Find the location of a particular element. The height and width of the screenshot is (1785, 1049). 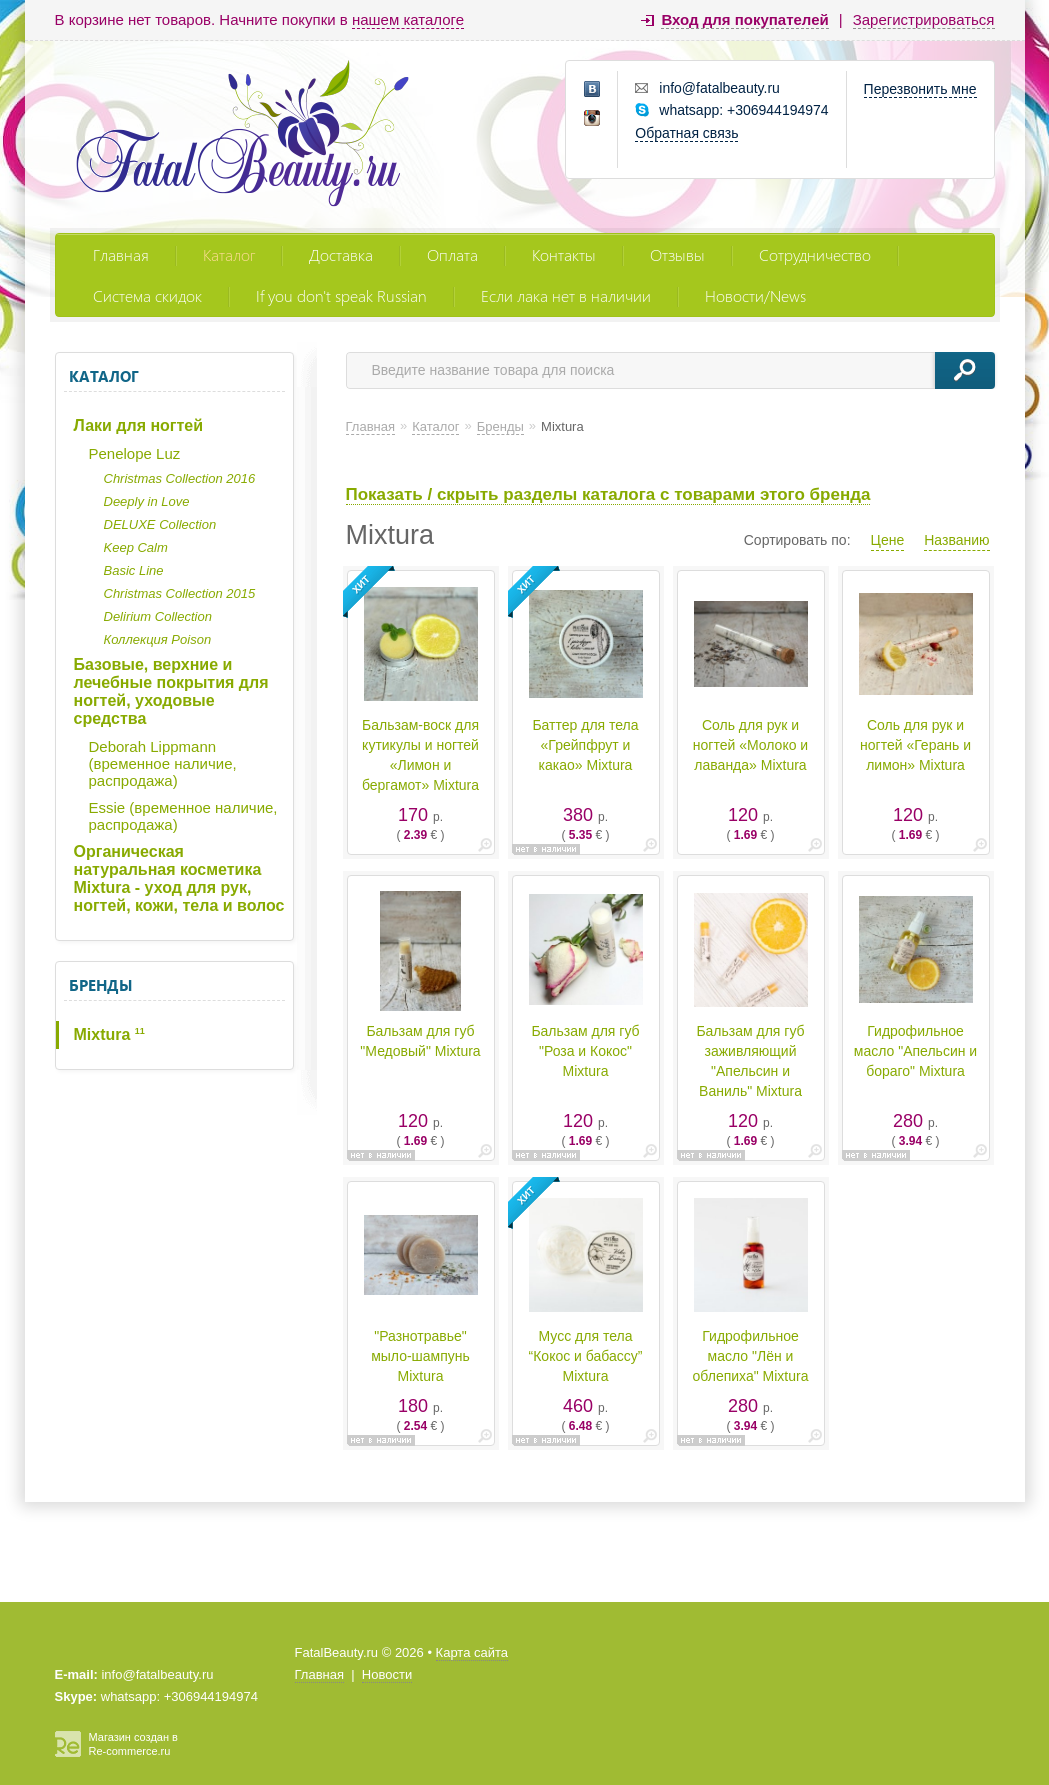

Basic Line is located at coordinates (134, 570).